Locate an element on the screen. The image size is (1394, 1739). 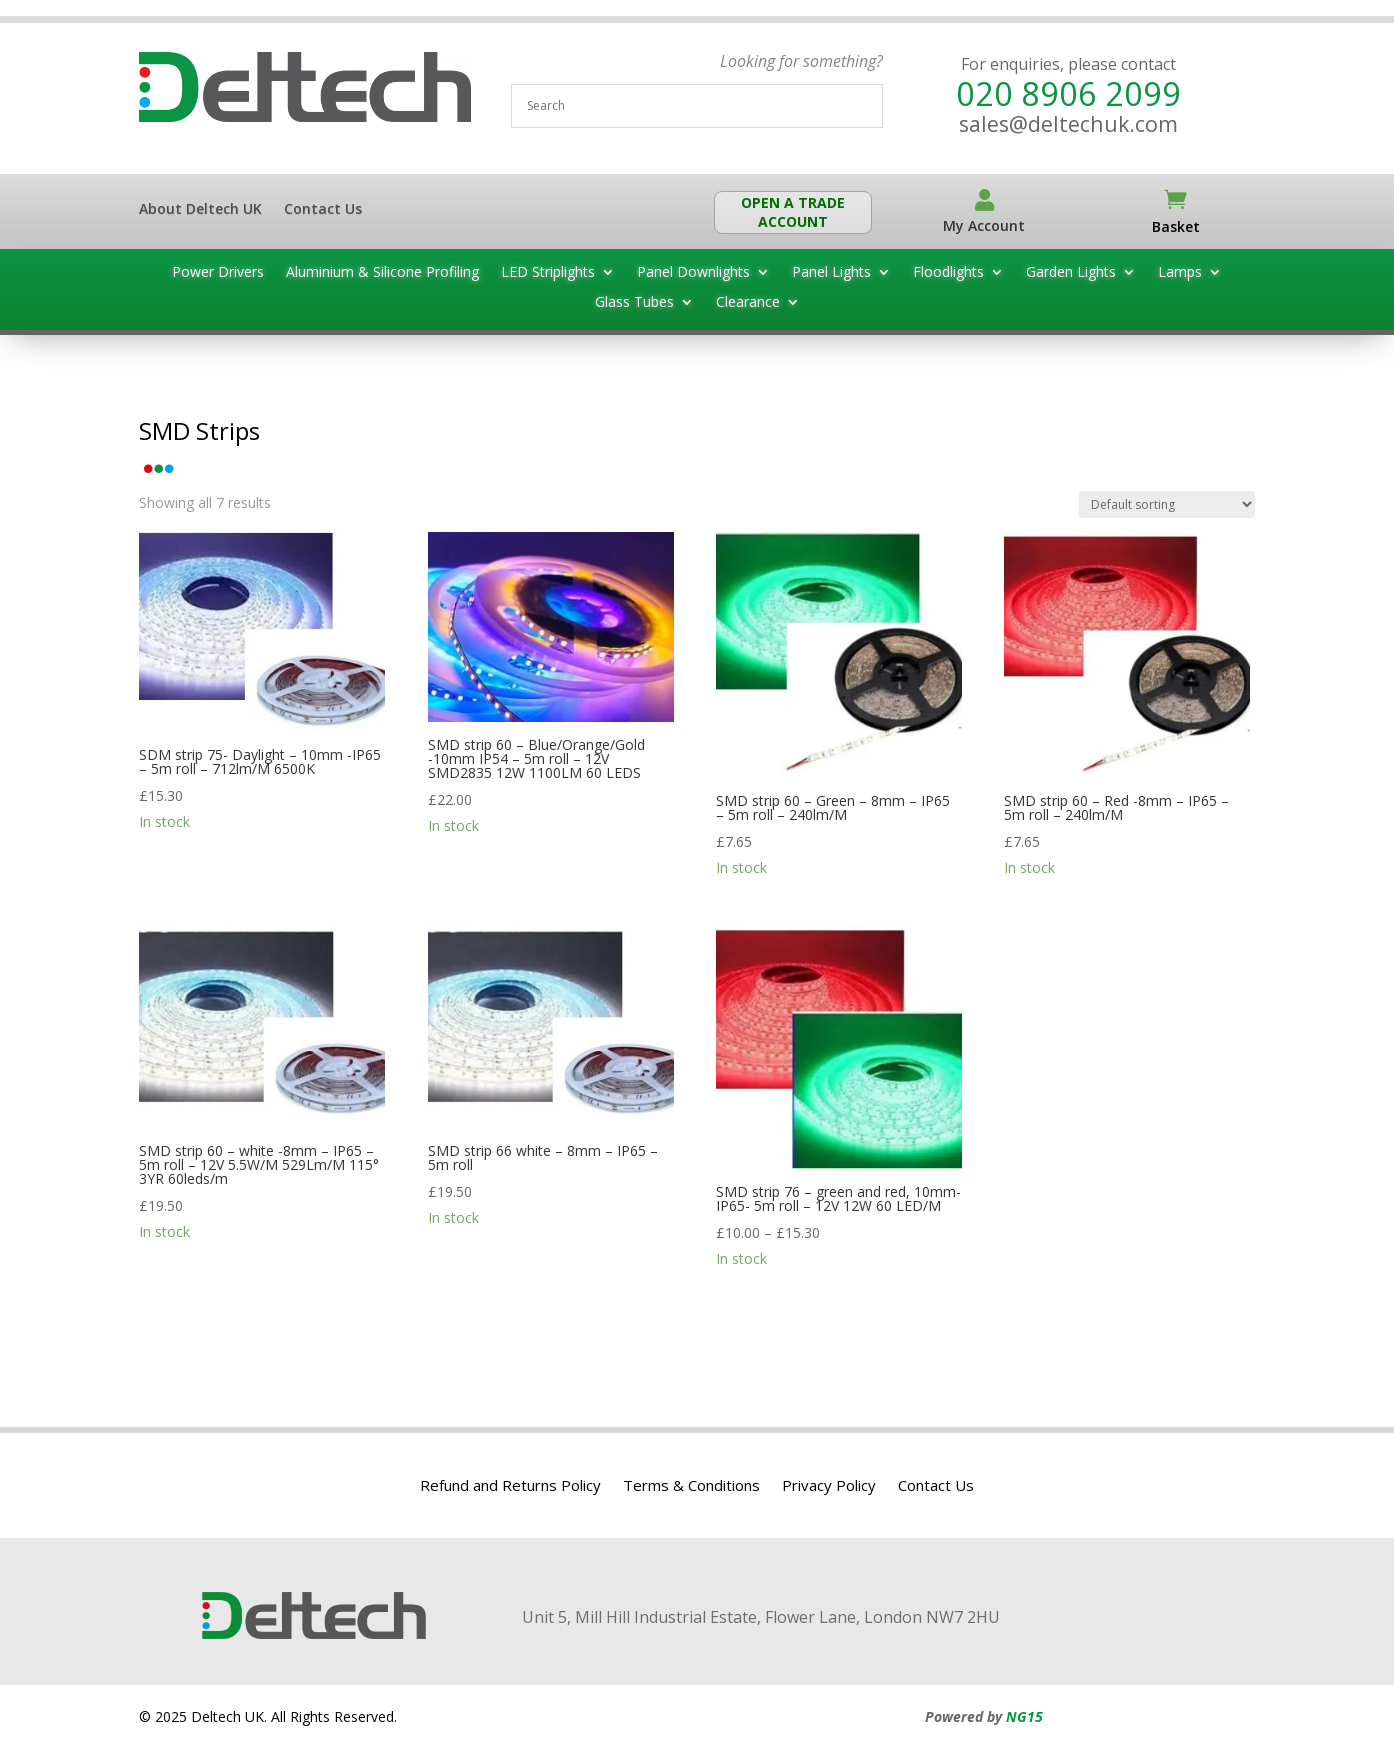
Power Drivers is located at coordinates (218, 273).